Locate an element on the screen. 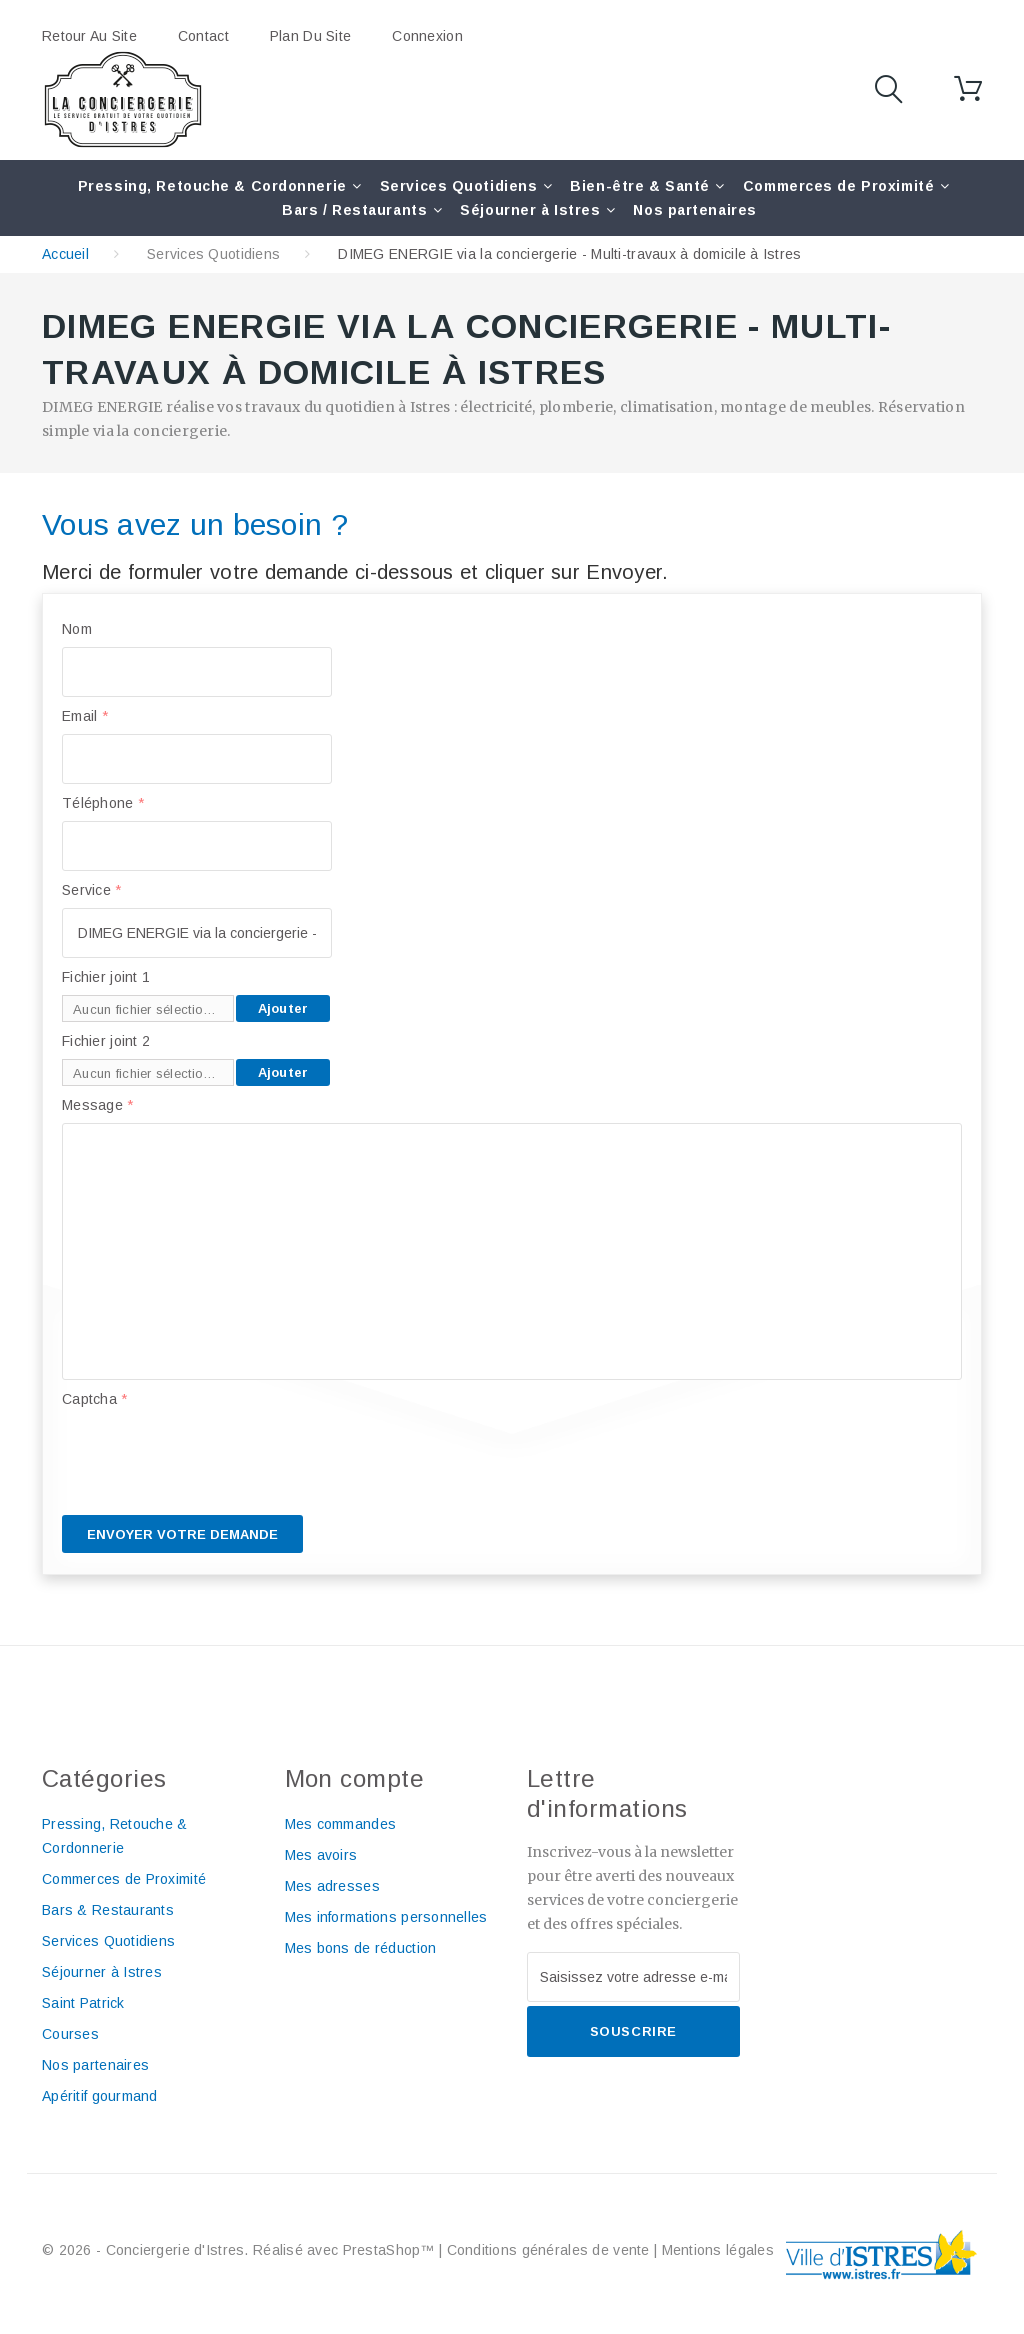 The width and height of the screenshot is (1024, 2334). Connexion is located at coordinates (427, 36).